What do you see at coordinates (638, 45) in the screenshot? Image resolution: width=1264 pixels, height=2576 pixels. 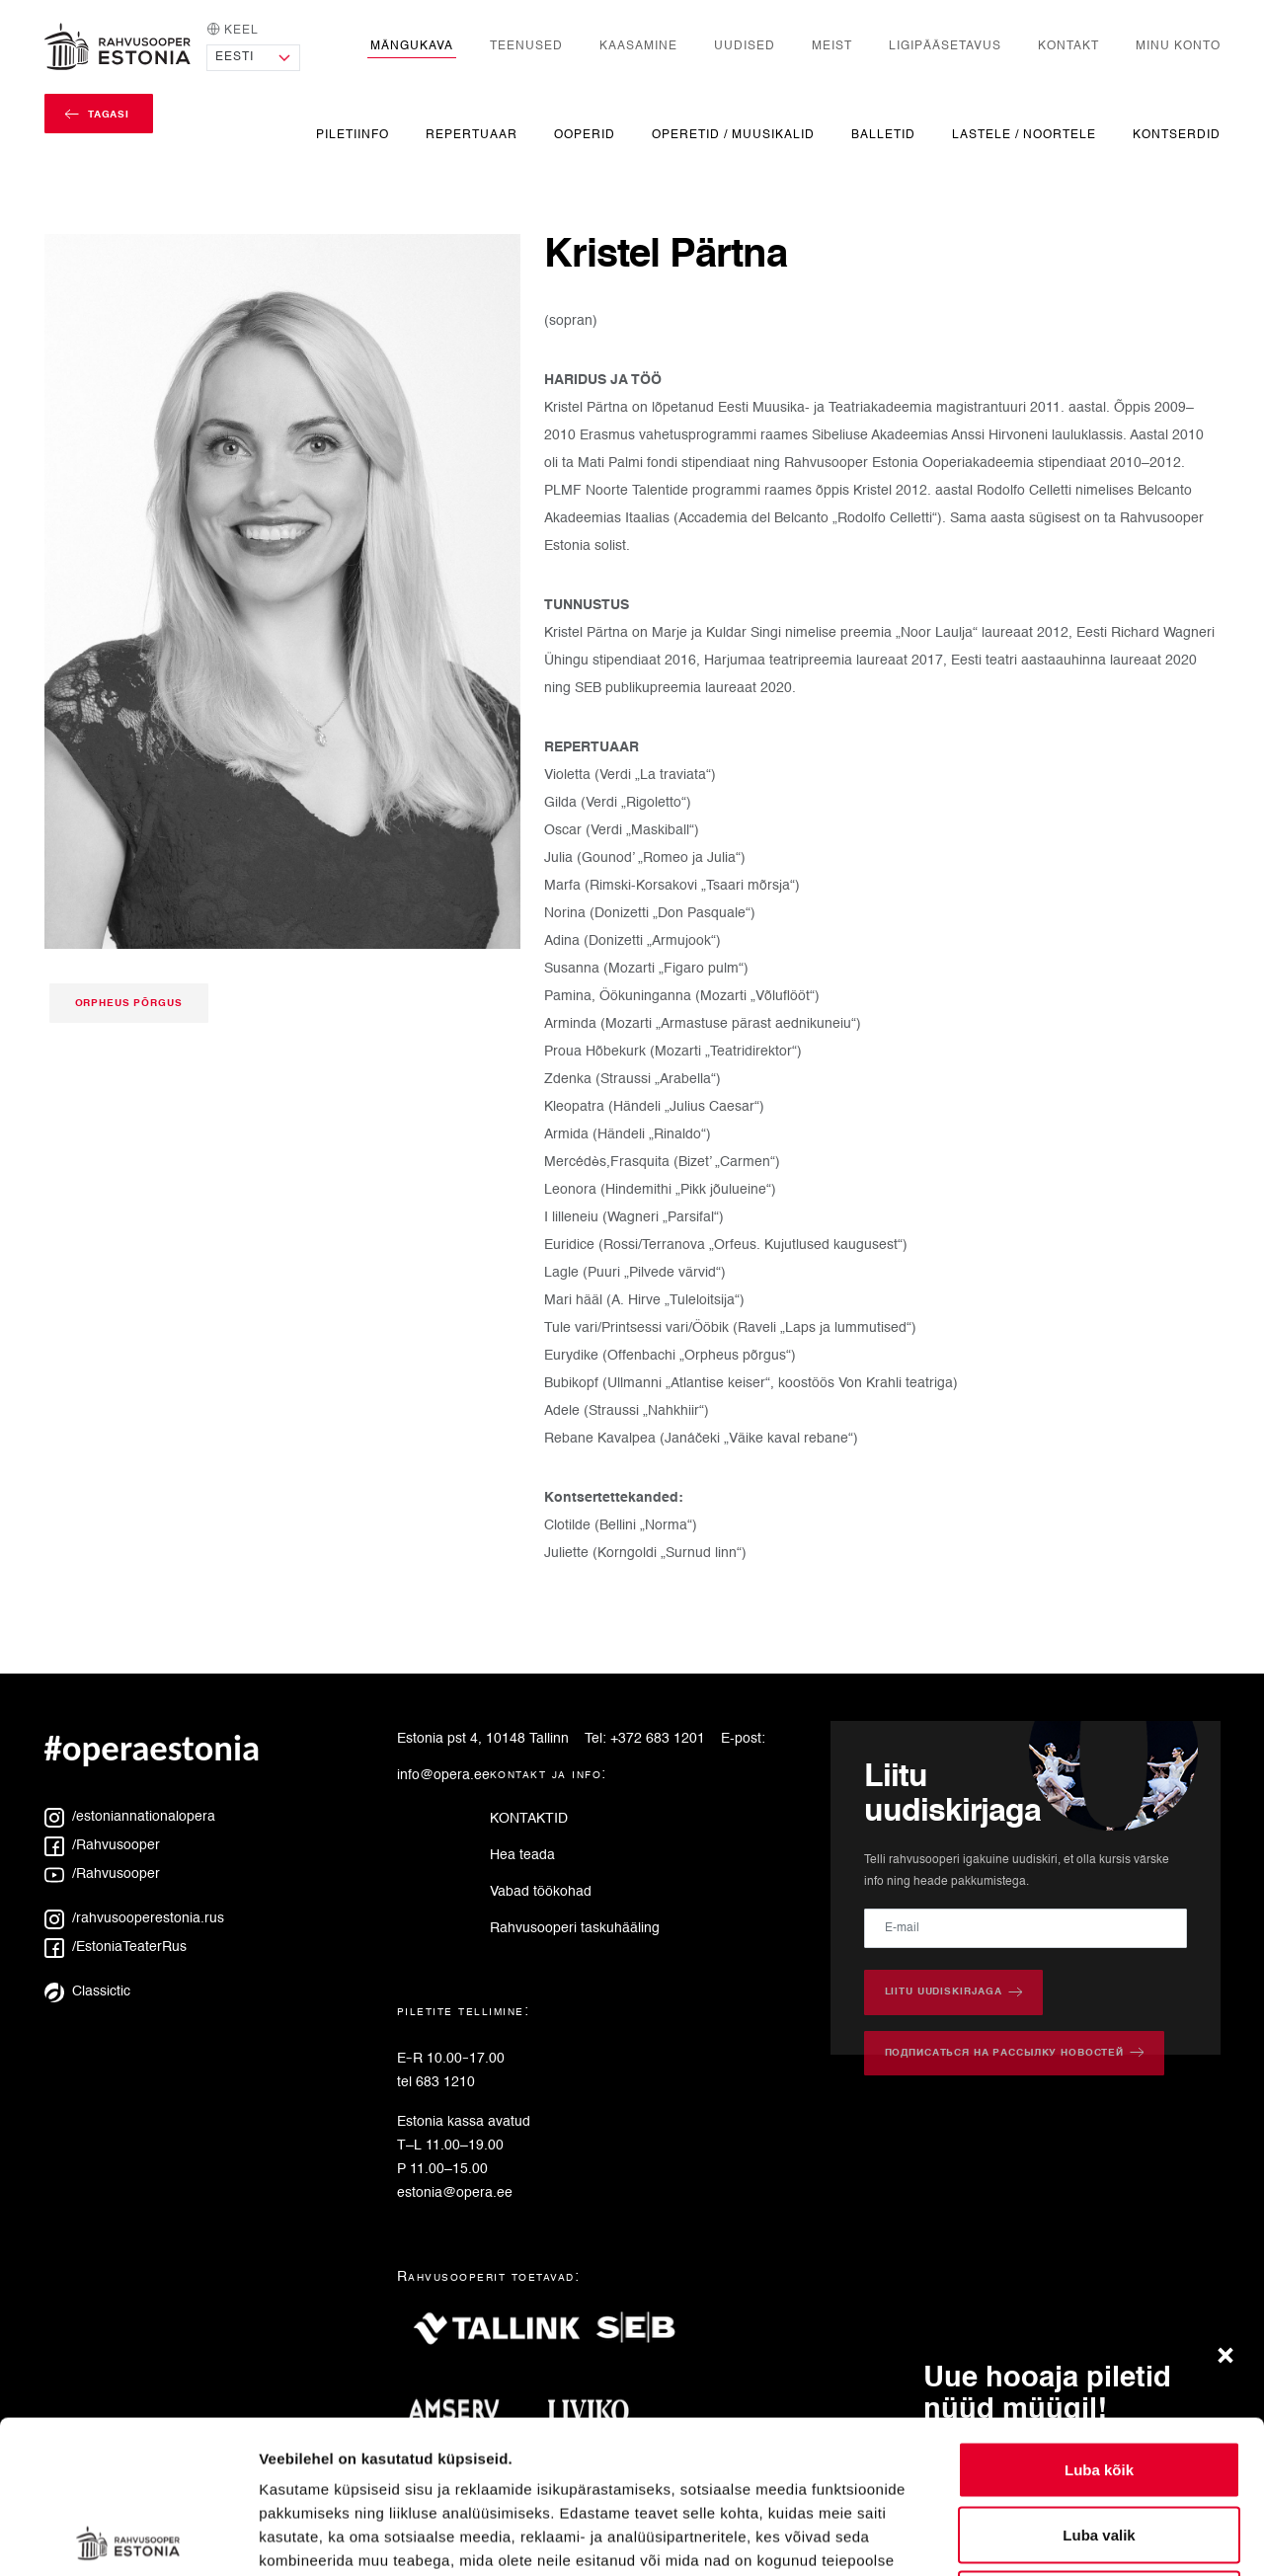 I see `Kaasamine` at bounding box center [638, 45].